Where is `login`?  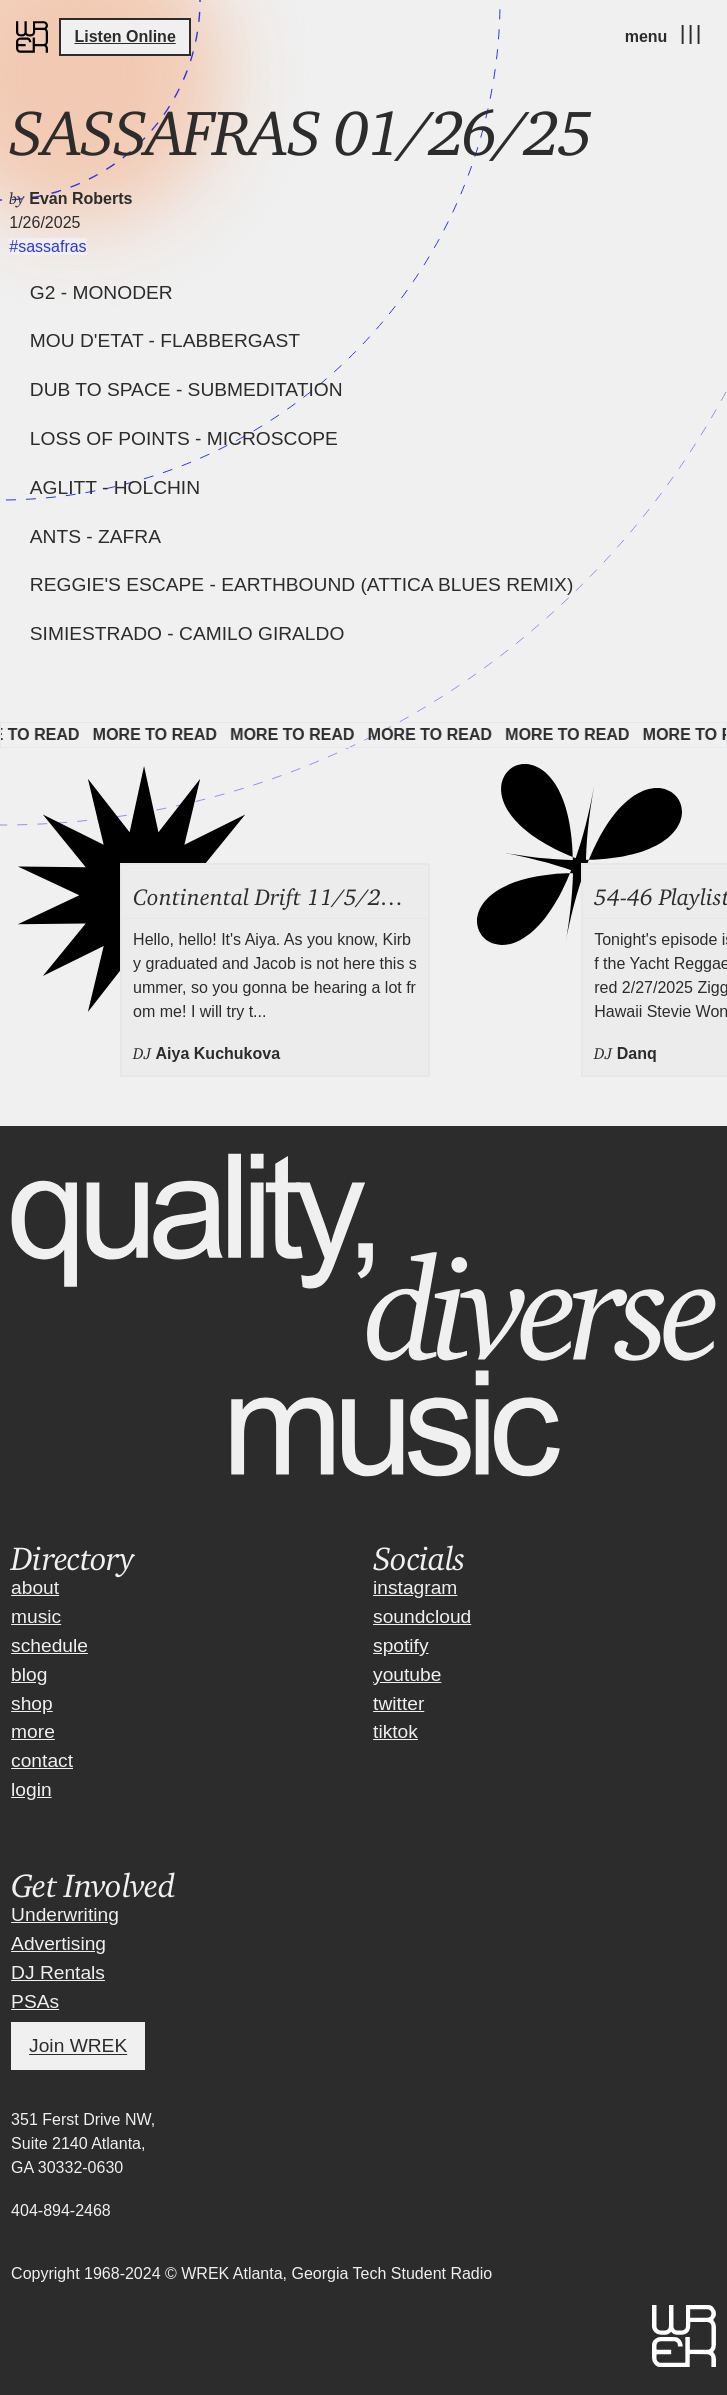 login is located at coordinates (31, 1789).